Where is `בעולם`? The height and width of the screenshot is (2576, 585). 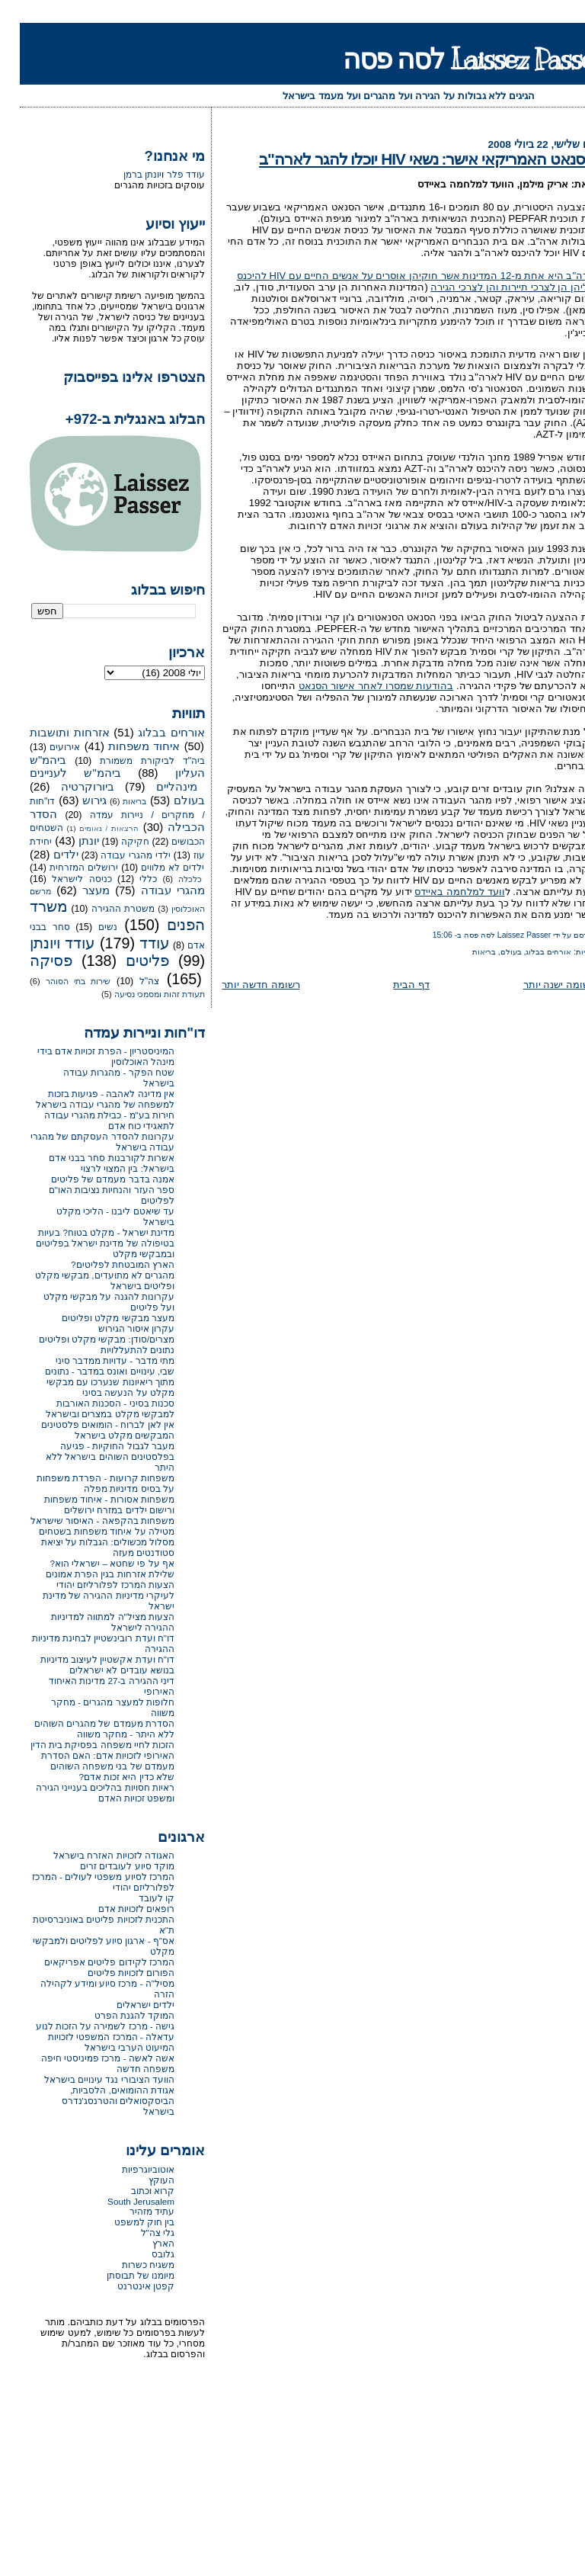 בעולם is located at coordinates (491, 952).